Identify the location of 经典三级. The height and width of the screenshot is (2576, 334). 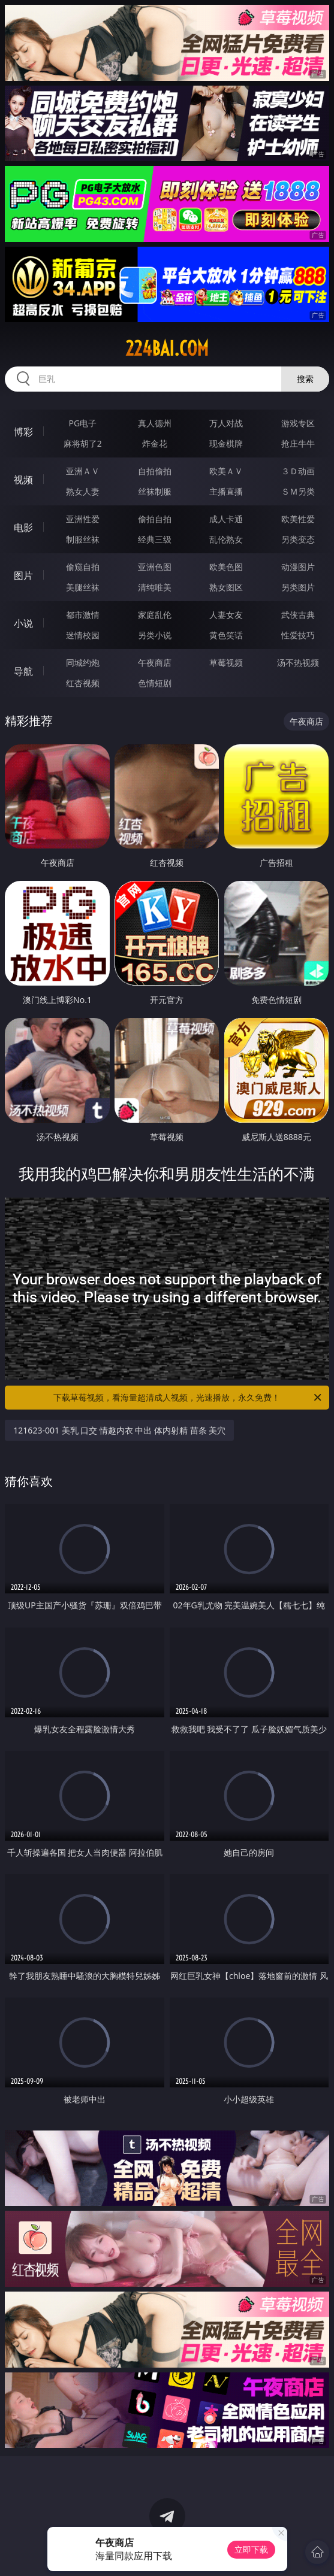
(154, 539).